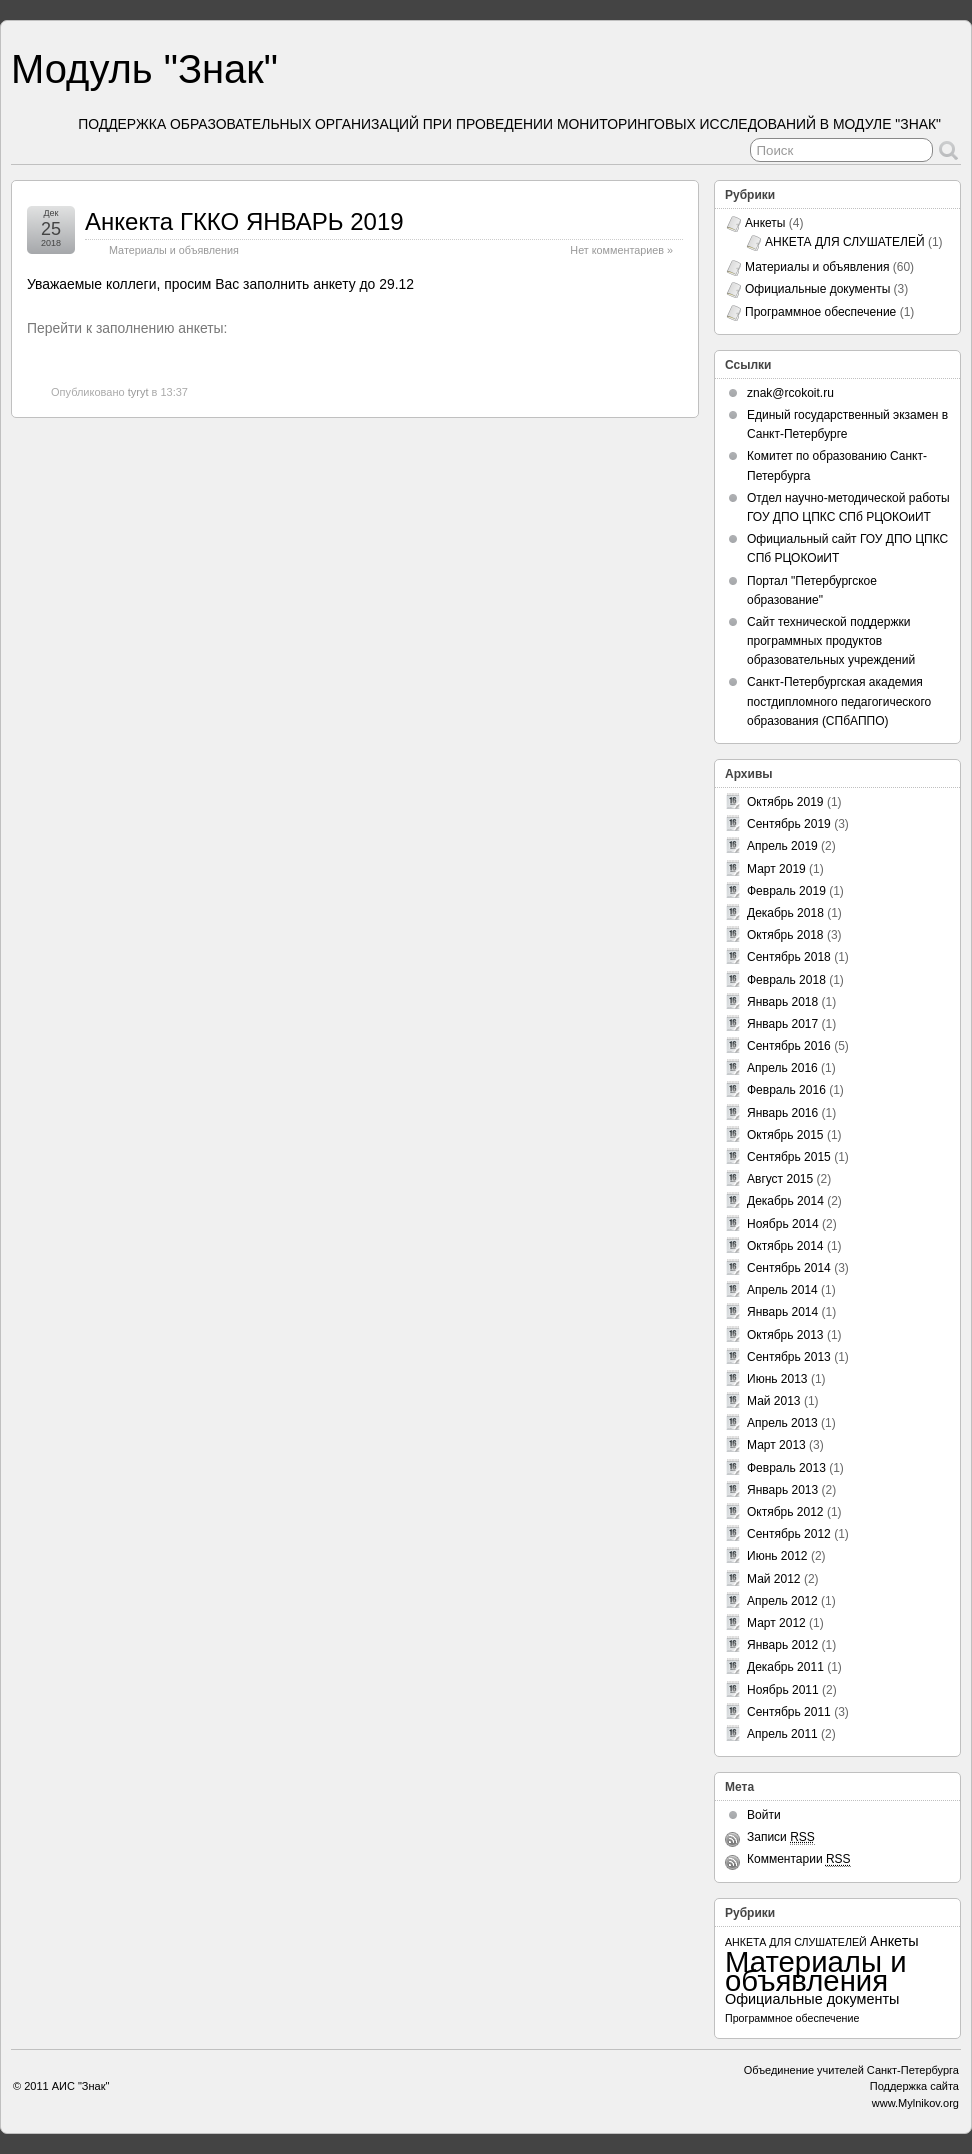 Image resolution: width=972 pixels, height=2154 pixels. What do you see at coordinates (782, 1024) in the screenshot?
I see `Январь 2017` at bounding box center [782, 1024].